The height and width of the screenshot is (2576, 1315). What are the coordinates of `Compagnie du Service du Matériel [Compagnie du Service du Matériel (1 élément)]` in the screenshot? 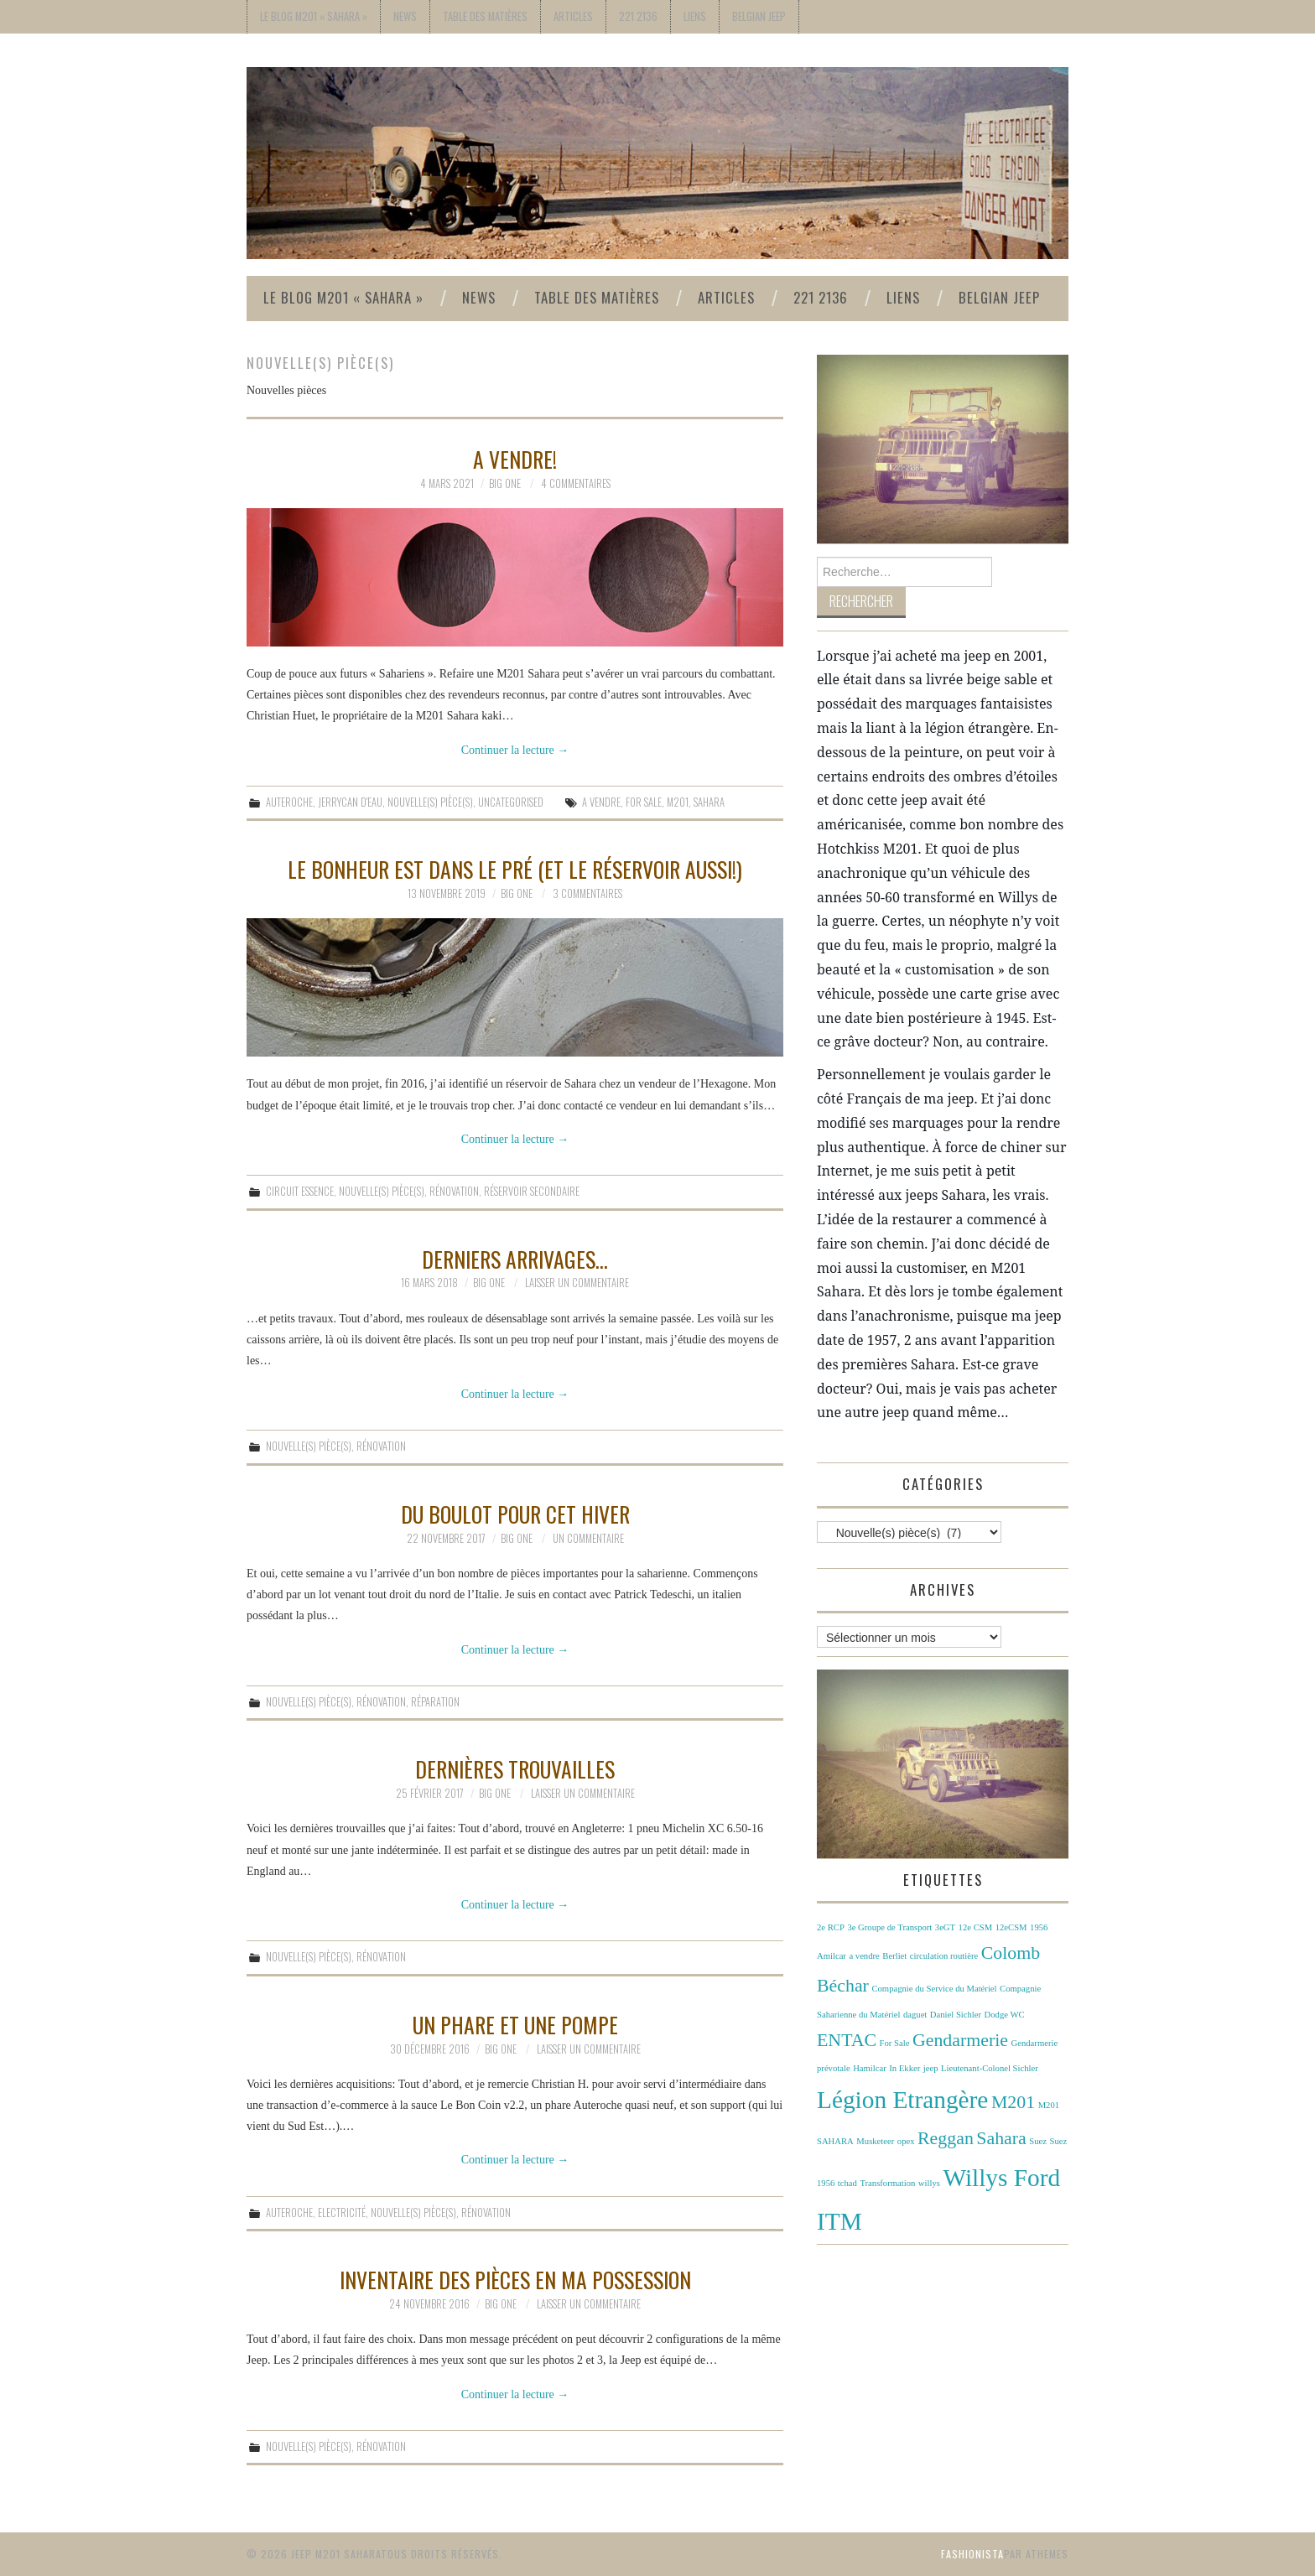 It's located at (933, 1988).